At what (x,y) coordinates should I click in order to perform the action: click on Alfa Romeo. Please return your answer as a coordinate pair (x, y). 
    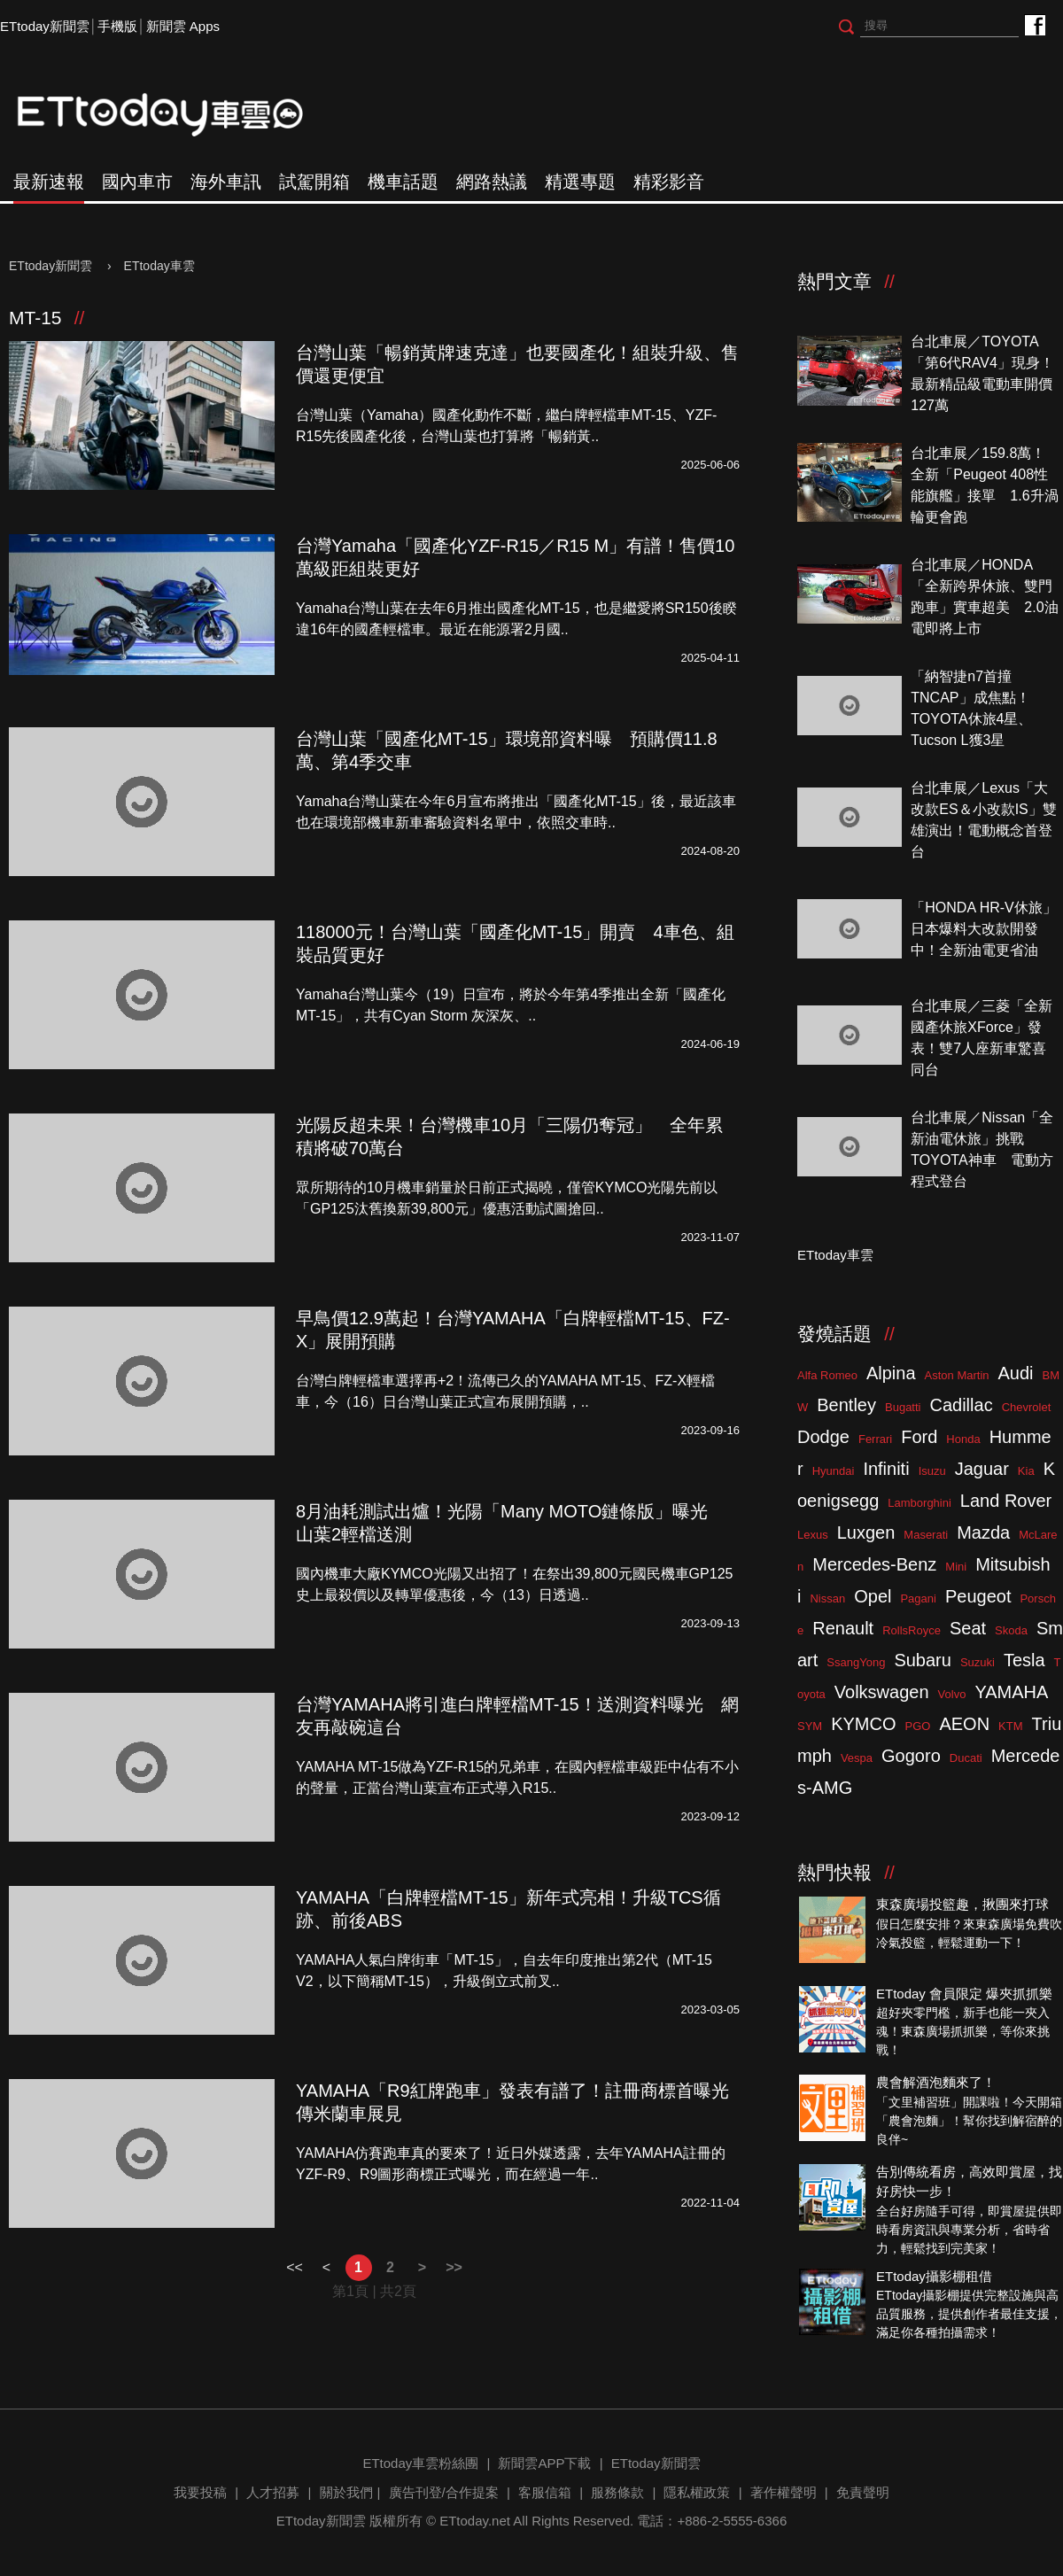
    Looking at the image, I should click on (827, 1375).